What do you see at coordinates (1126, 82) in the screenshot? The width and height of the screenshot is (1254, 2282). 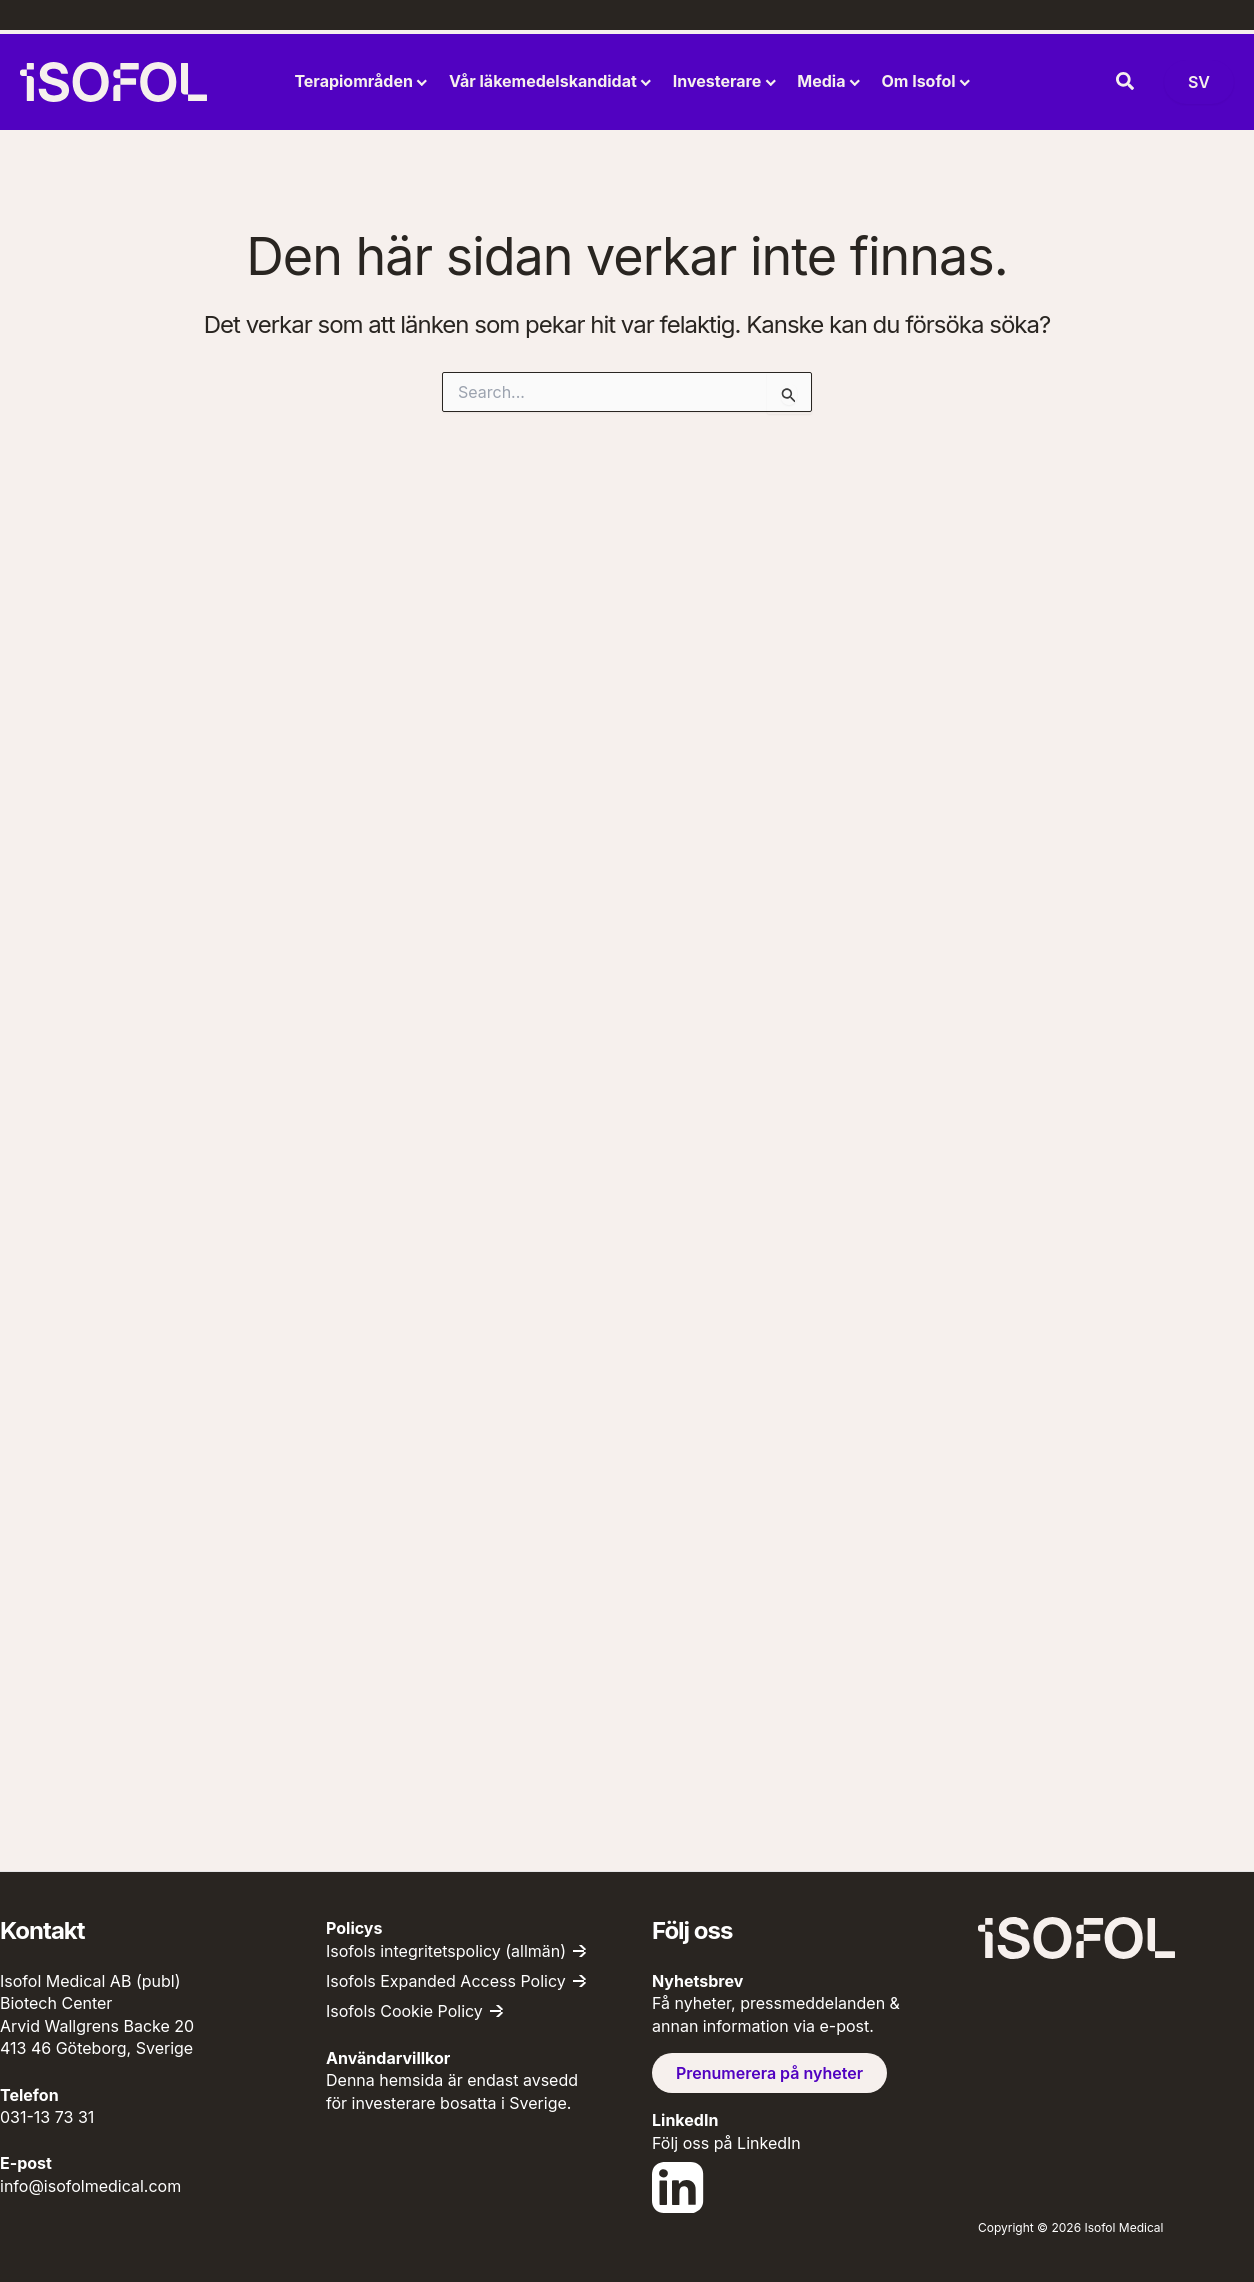 I see `[button]` at bounding box center [1126, 82].